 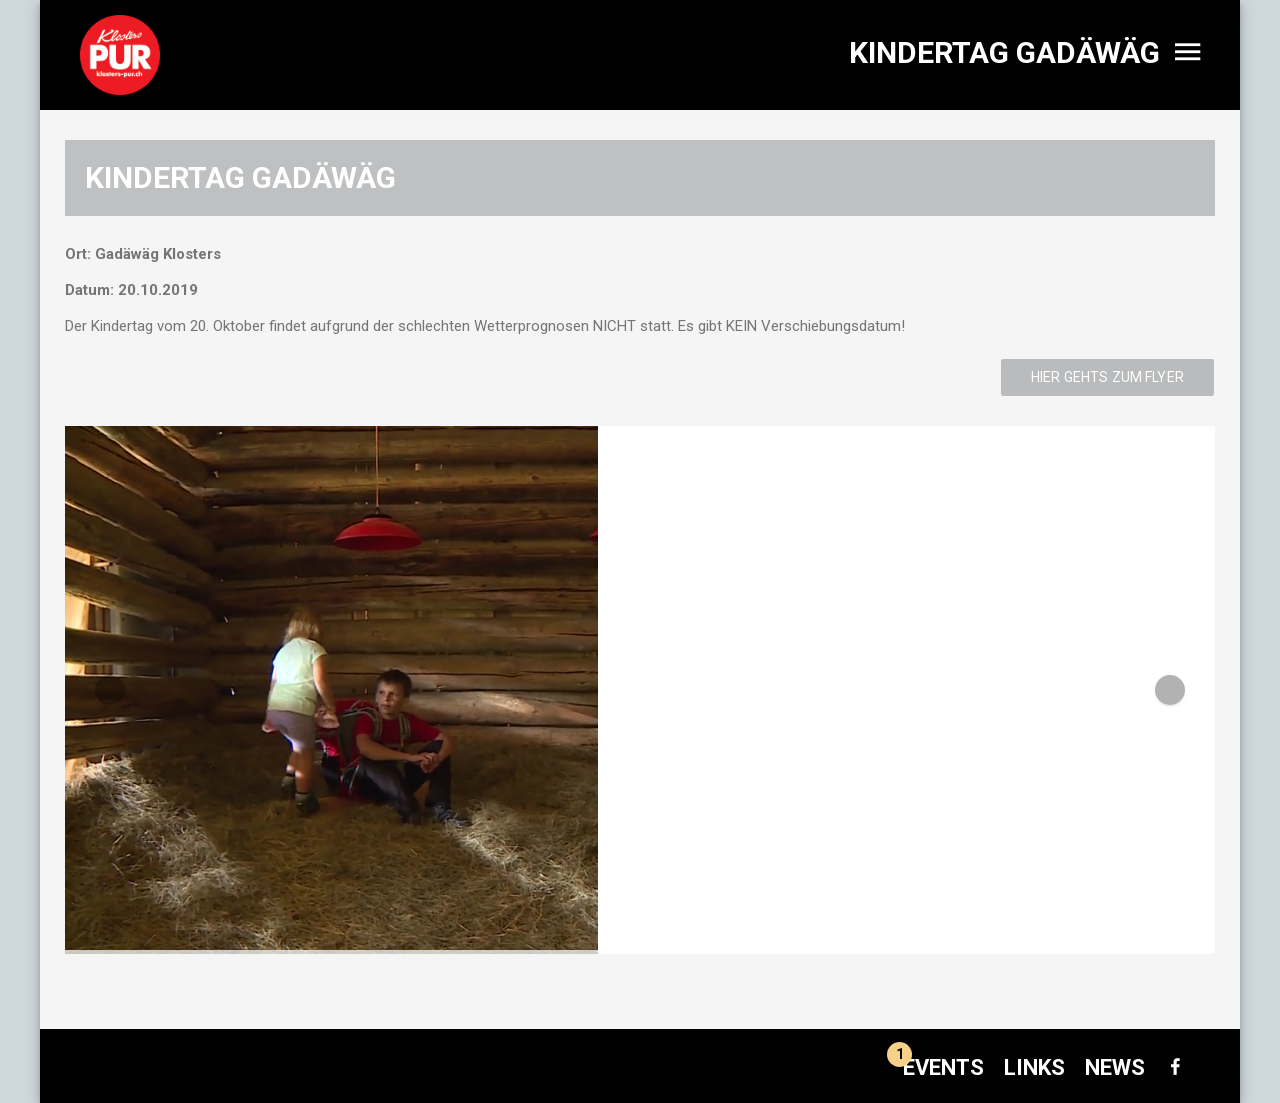 I want to click on Hier gehts zum Flyer, so click(x=1107, y=377).